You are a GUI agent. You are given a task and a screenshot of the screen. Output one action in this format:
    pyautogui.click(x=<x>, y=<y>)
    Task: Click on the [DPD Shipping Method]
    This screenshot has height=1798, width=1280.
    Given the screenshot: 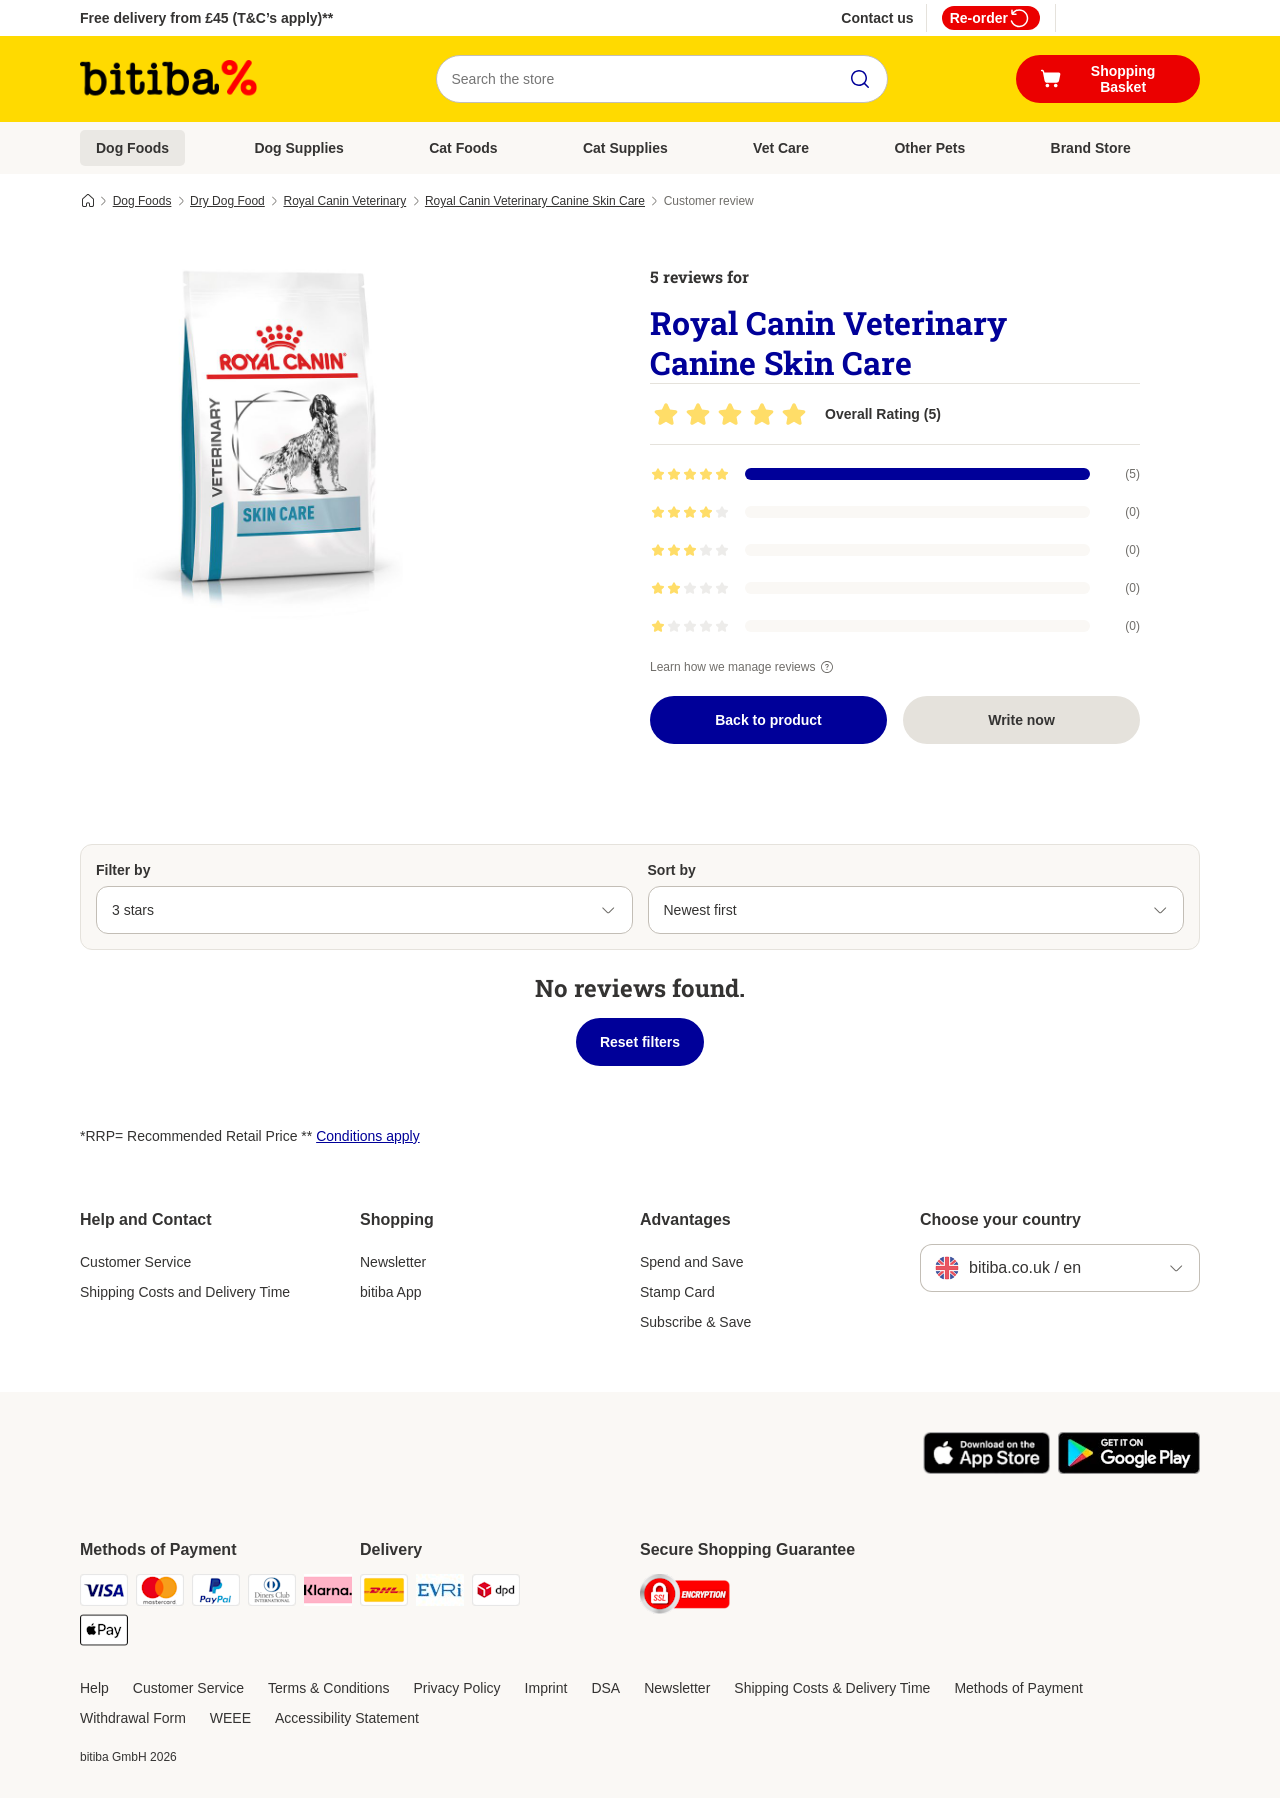 What is the action you would take?
    pyautogui.click(x=496, y=1593)
    